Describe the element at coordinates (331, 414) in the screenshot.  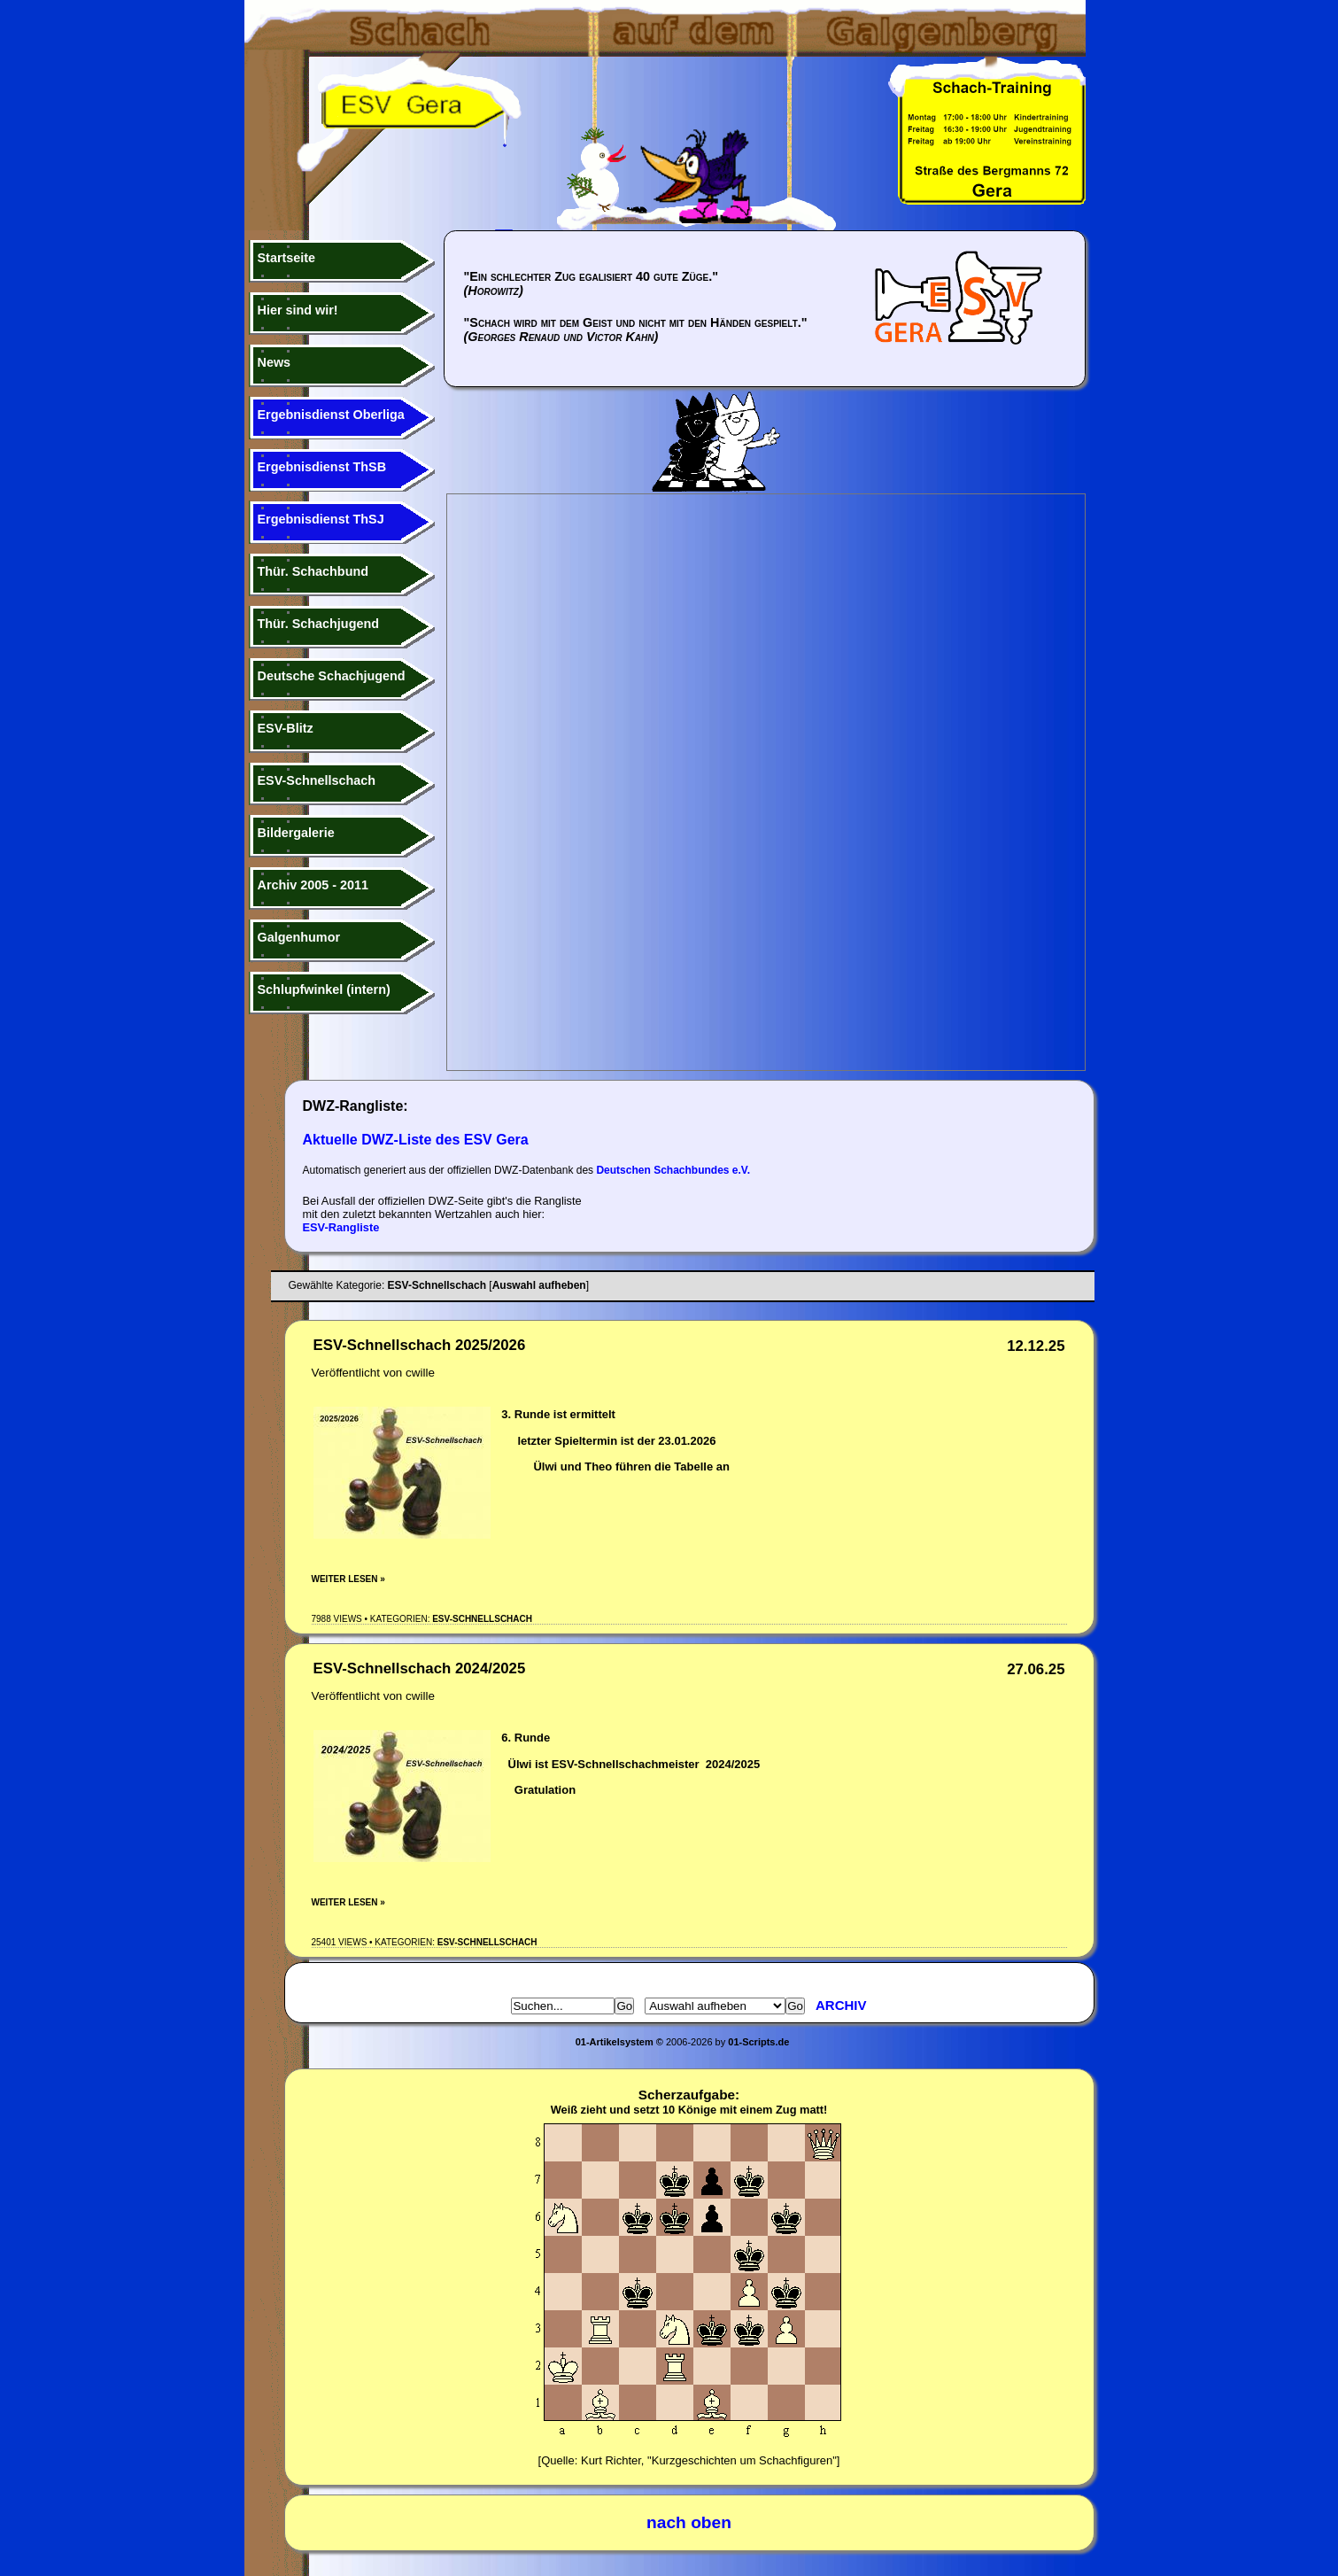
I see `Ergebnisdienst Oberliga` at that location.